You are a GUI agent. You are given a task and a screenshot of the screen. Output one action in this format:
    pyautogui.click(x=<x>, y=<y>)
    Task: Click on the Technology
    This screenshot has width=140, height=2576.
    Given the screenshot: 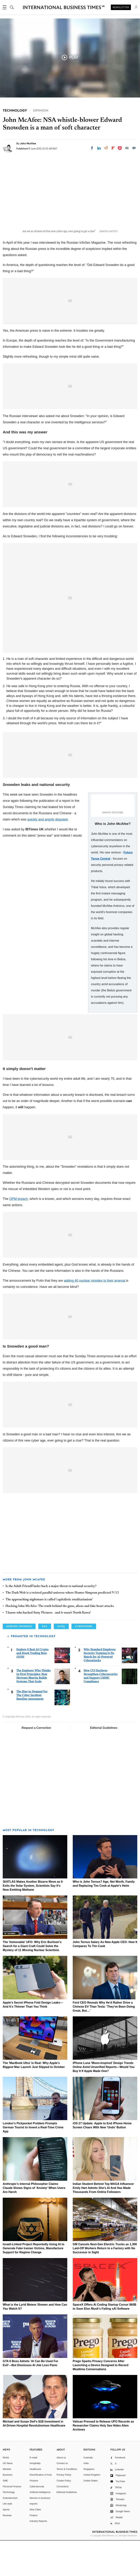 What is the action you would take?
    pyautogui.click(x=9, y=2527)
    